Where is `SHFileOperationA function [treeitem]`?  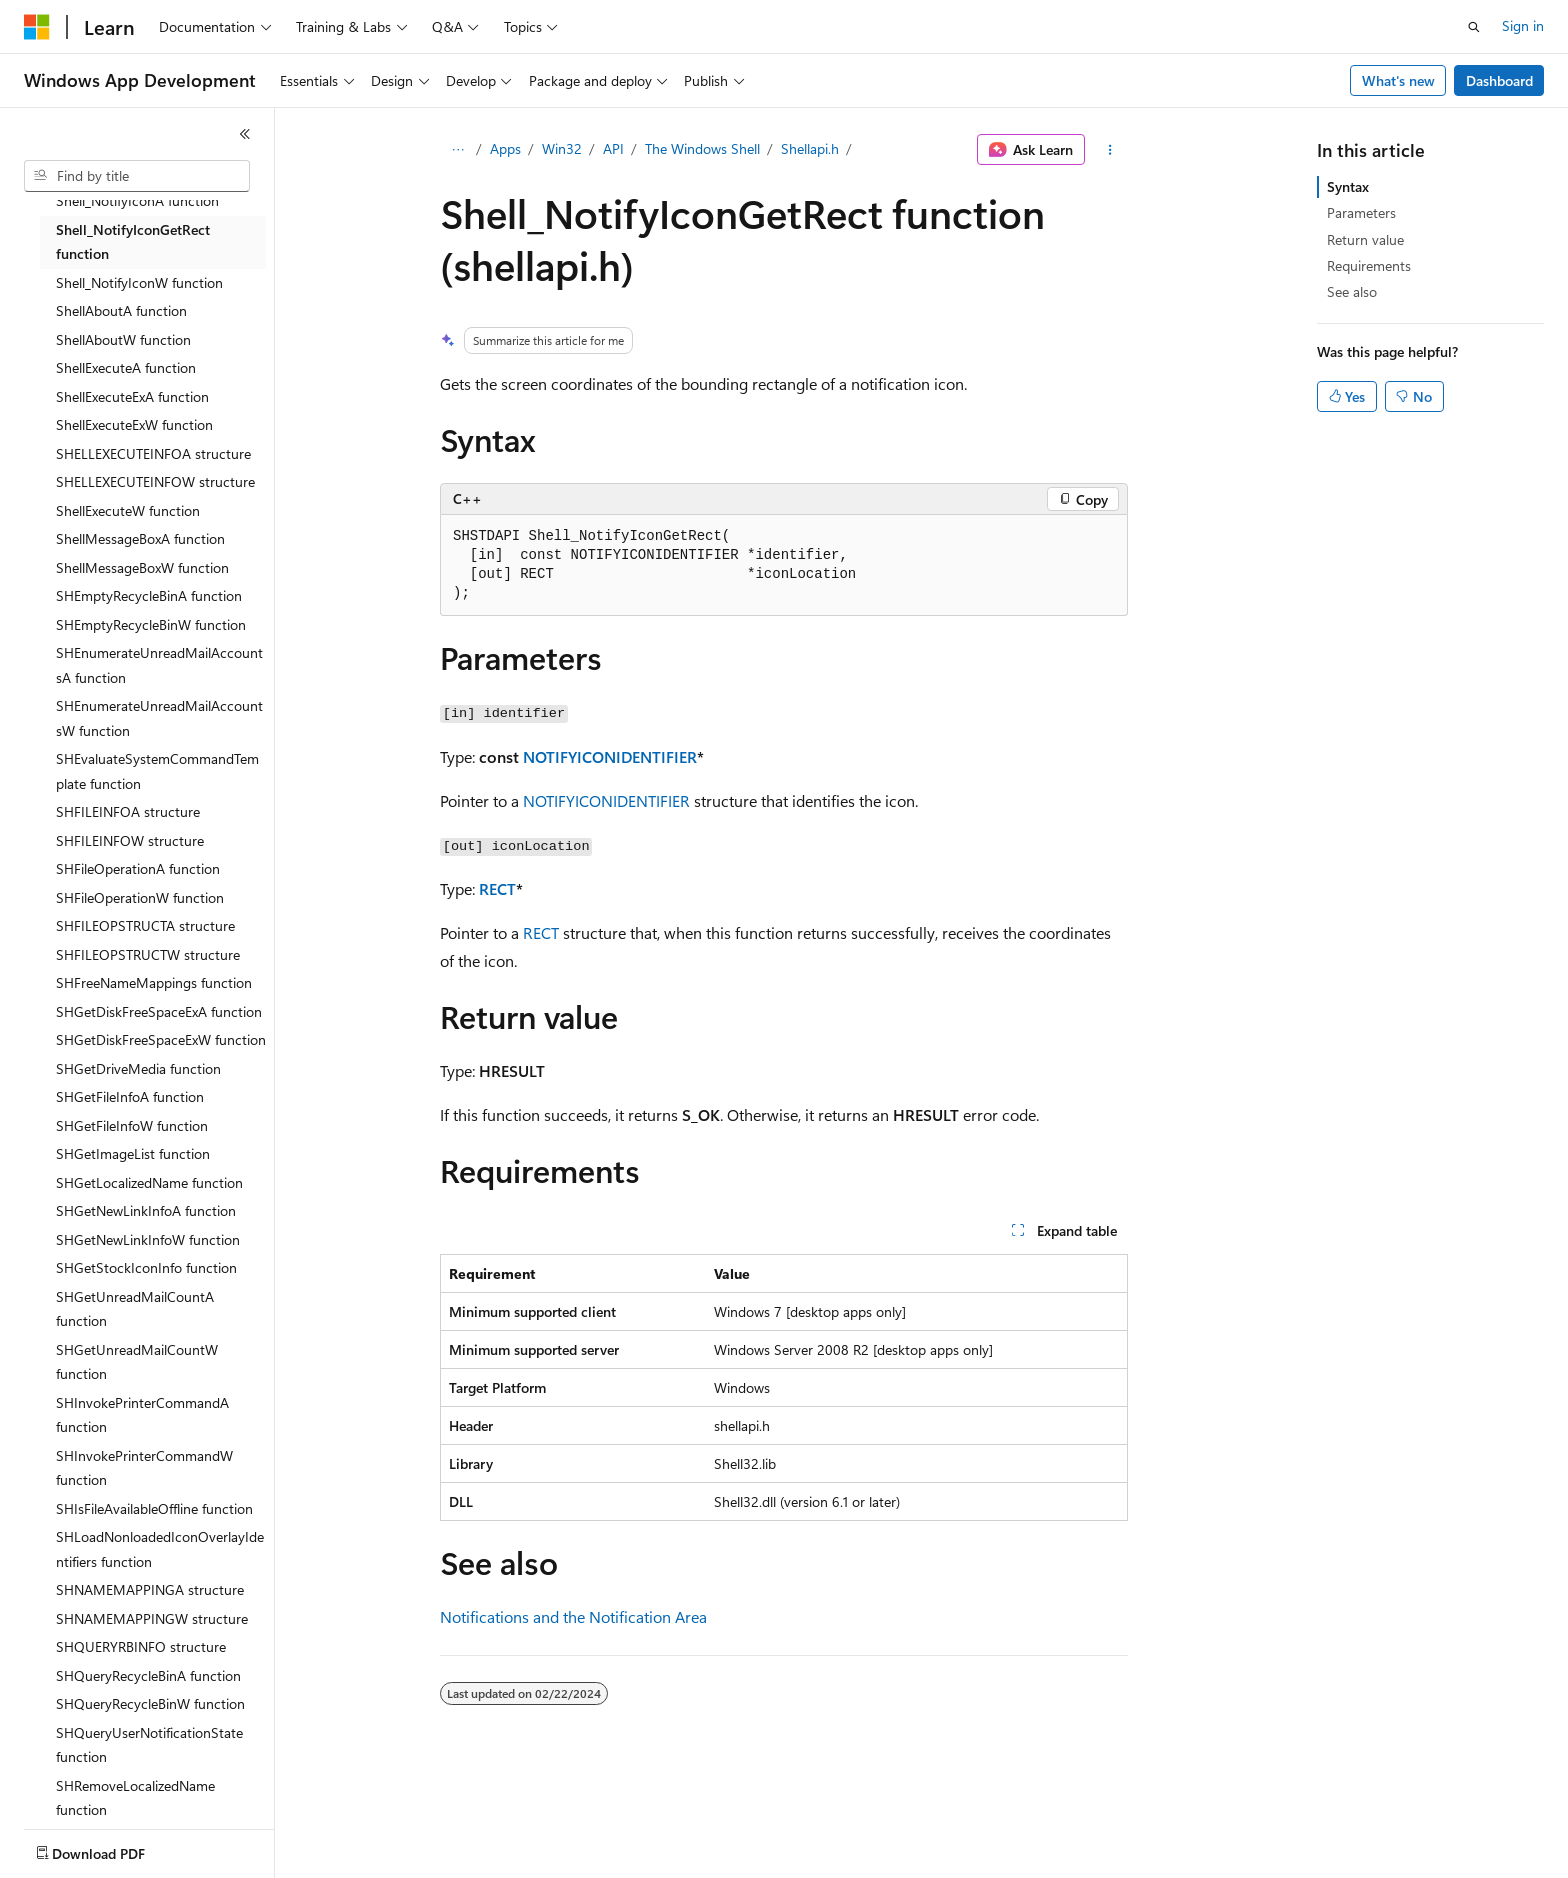 SHFileOperationA function [treeitem] is located at coordinates (138, 868).